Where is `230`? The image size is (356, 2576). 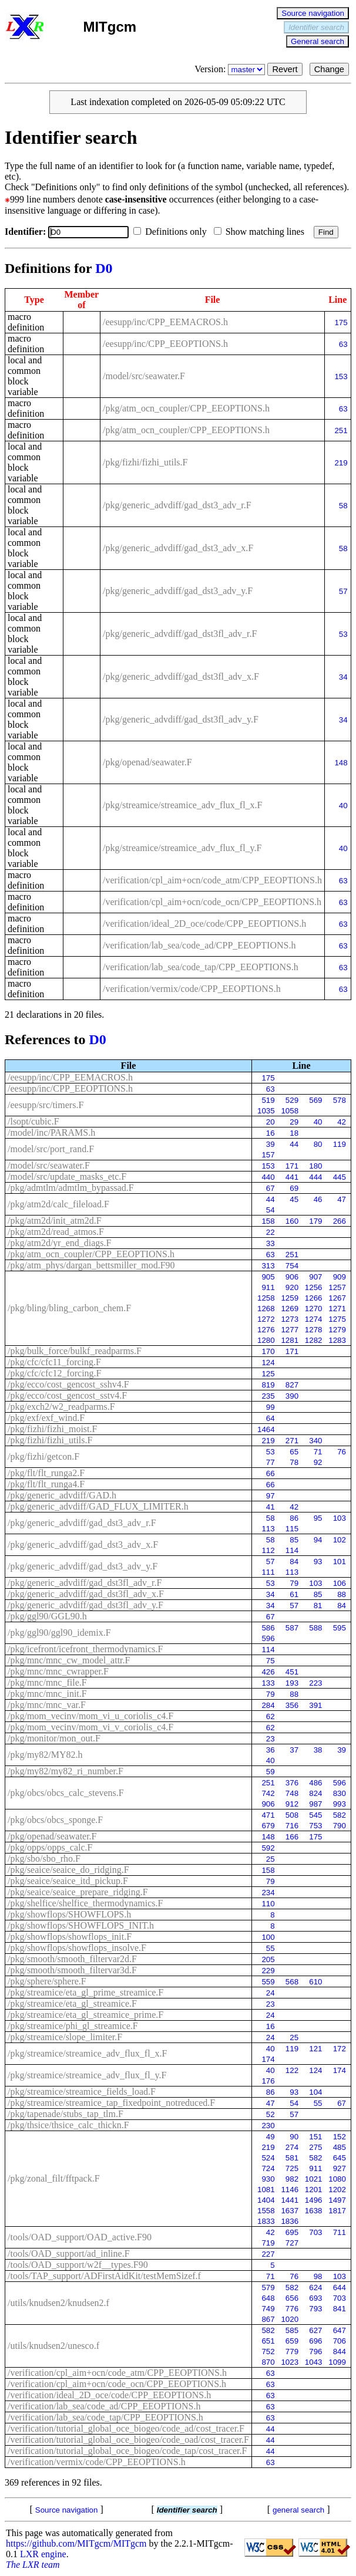
230 is located at coordinates (267, 2125).